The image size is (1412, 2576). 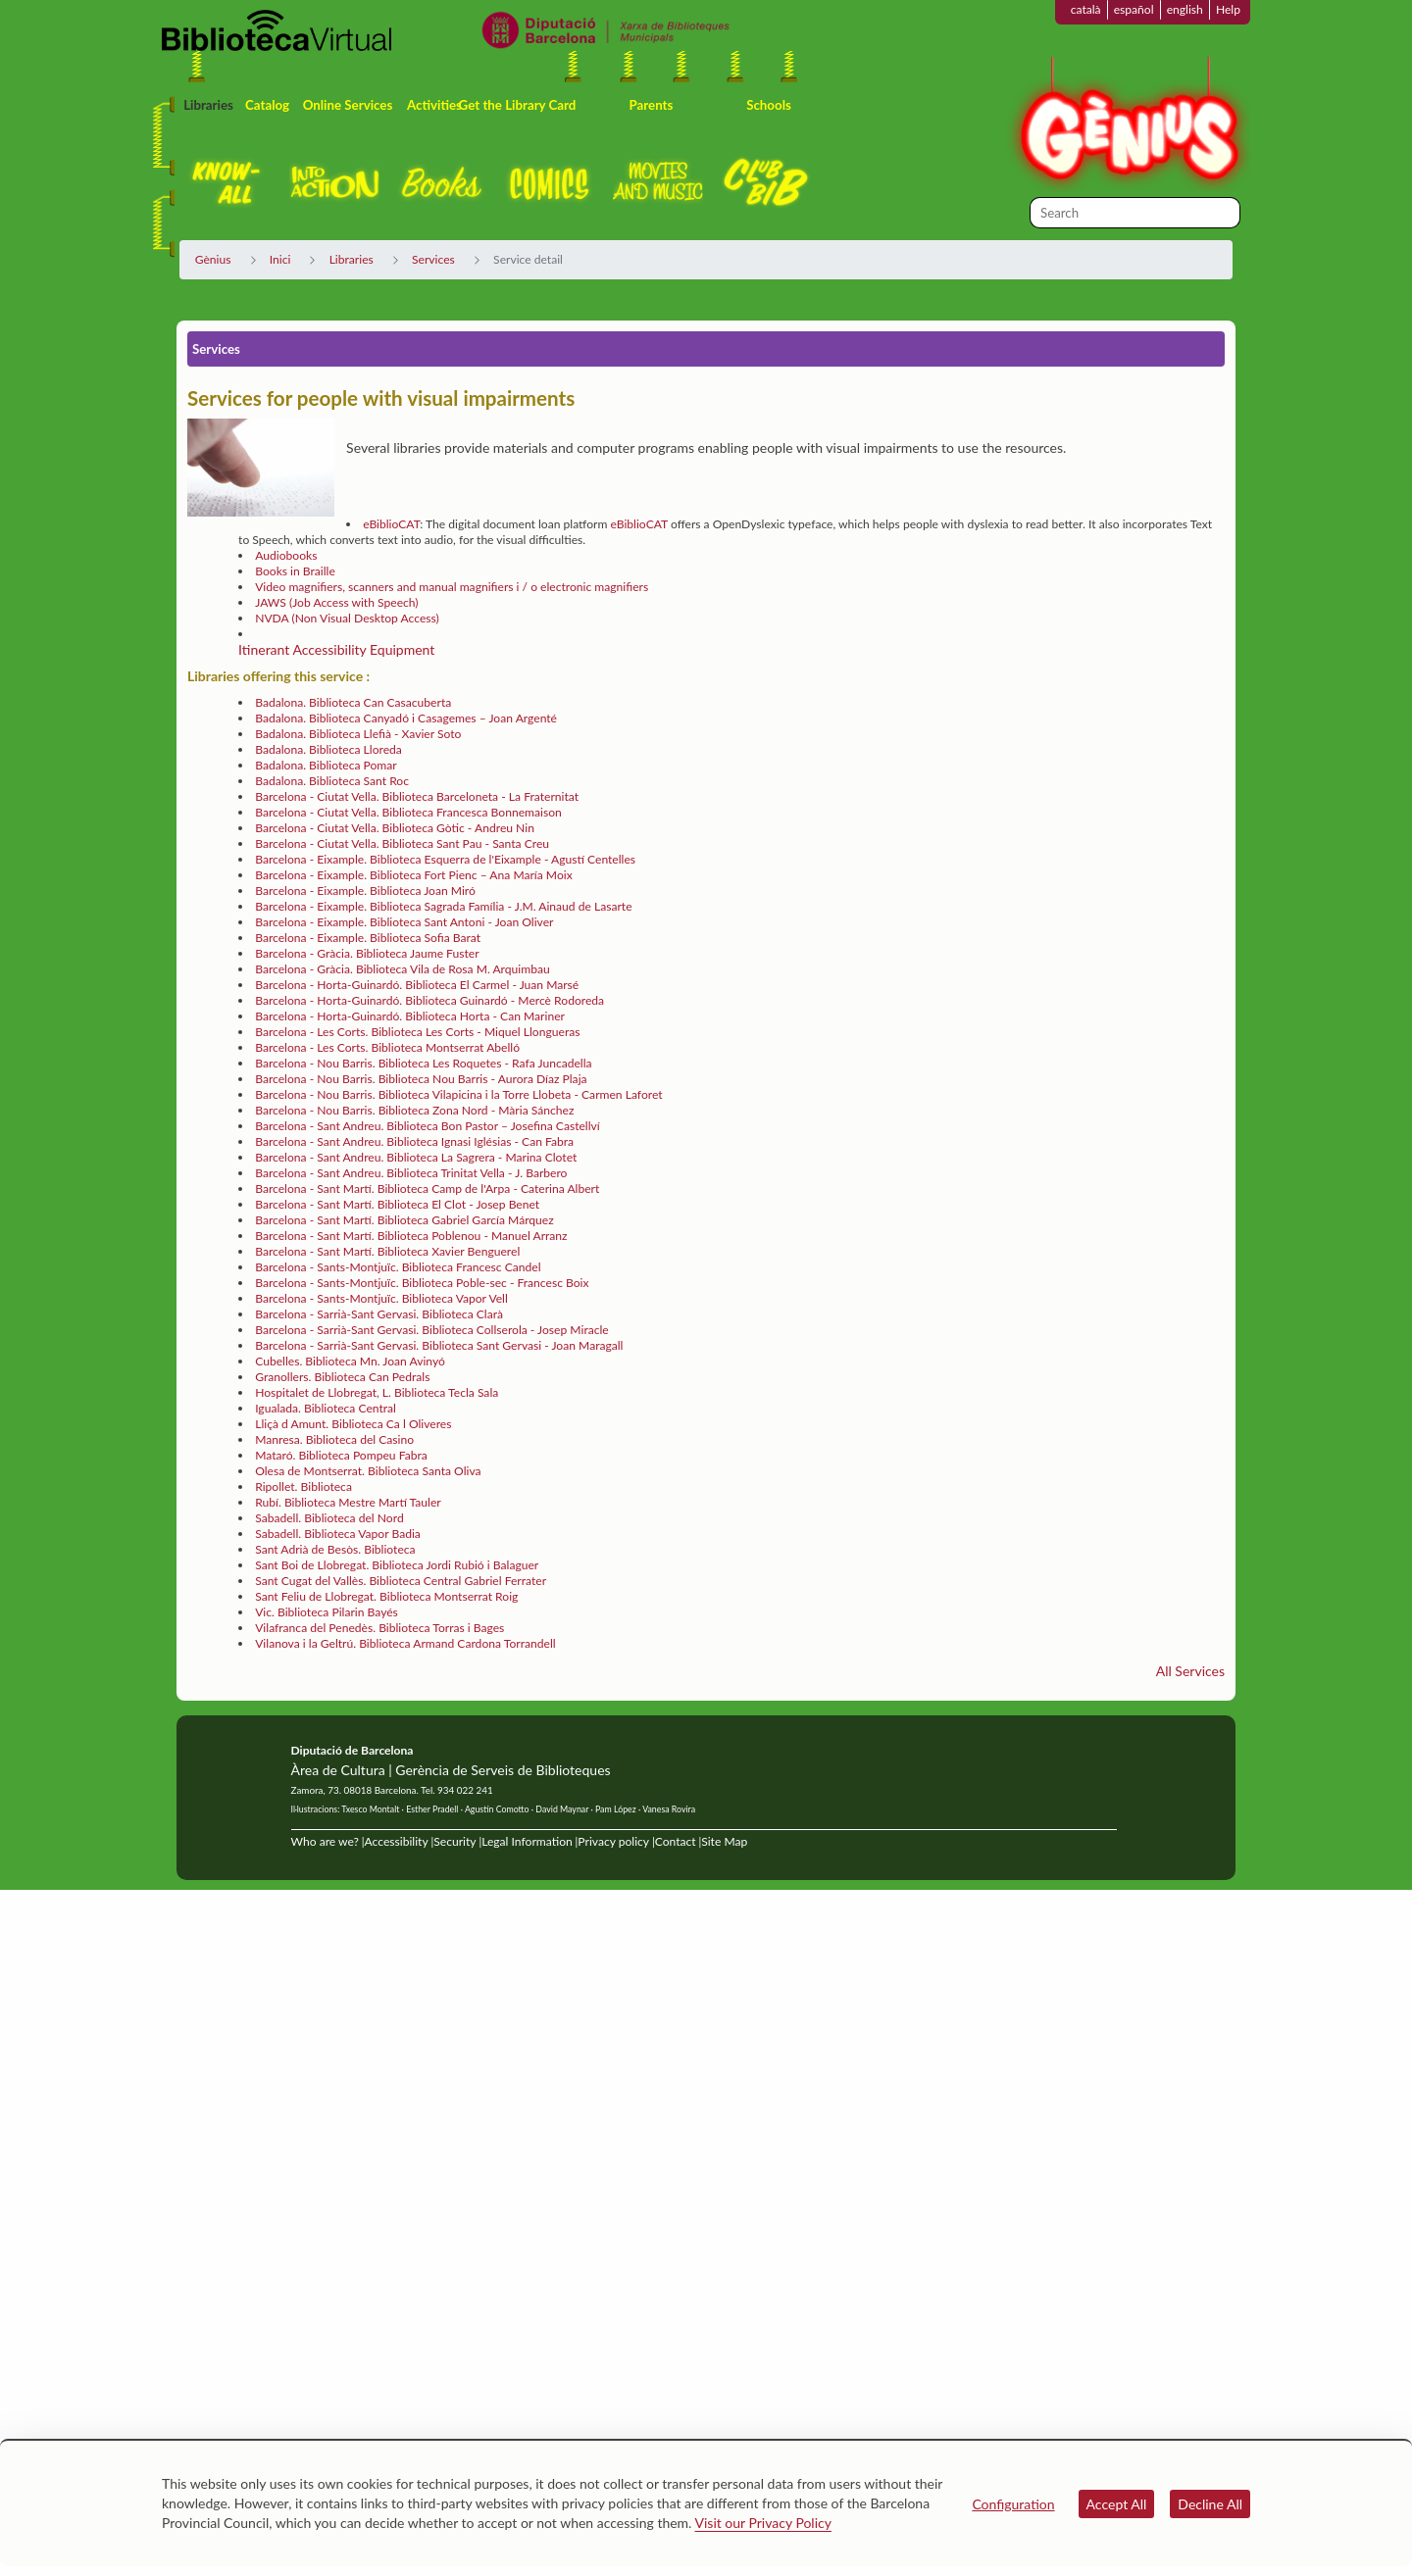 What do you see at coordinates (427, 1125) in the screenshot?
I see `Barcelona - Sant Andreu. Biblioteca Bon Pastor – Josefina Castellví` at bounding box center [427, 1125].